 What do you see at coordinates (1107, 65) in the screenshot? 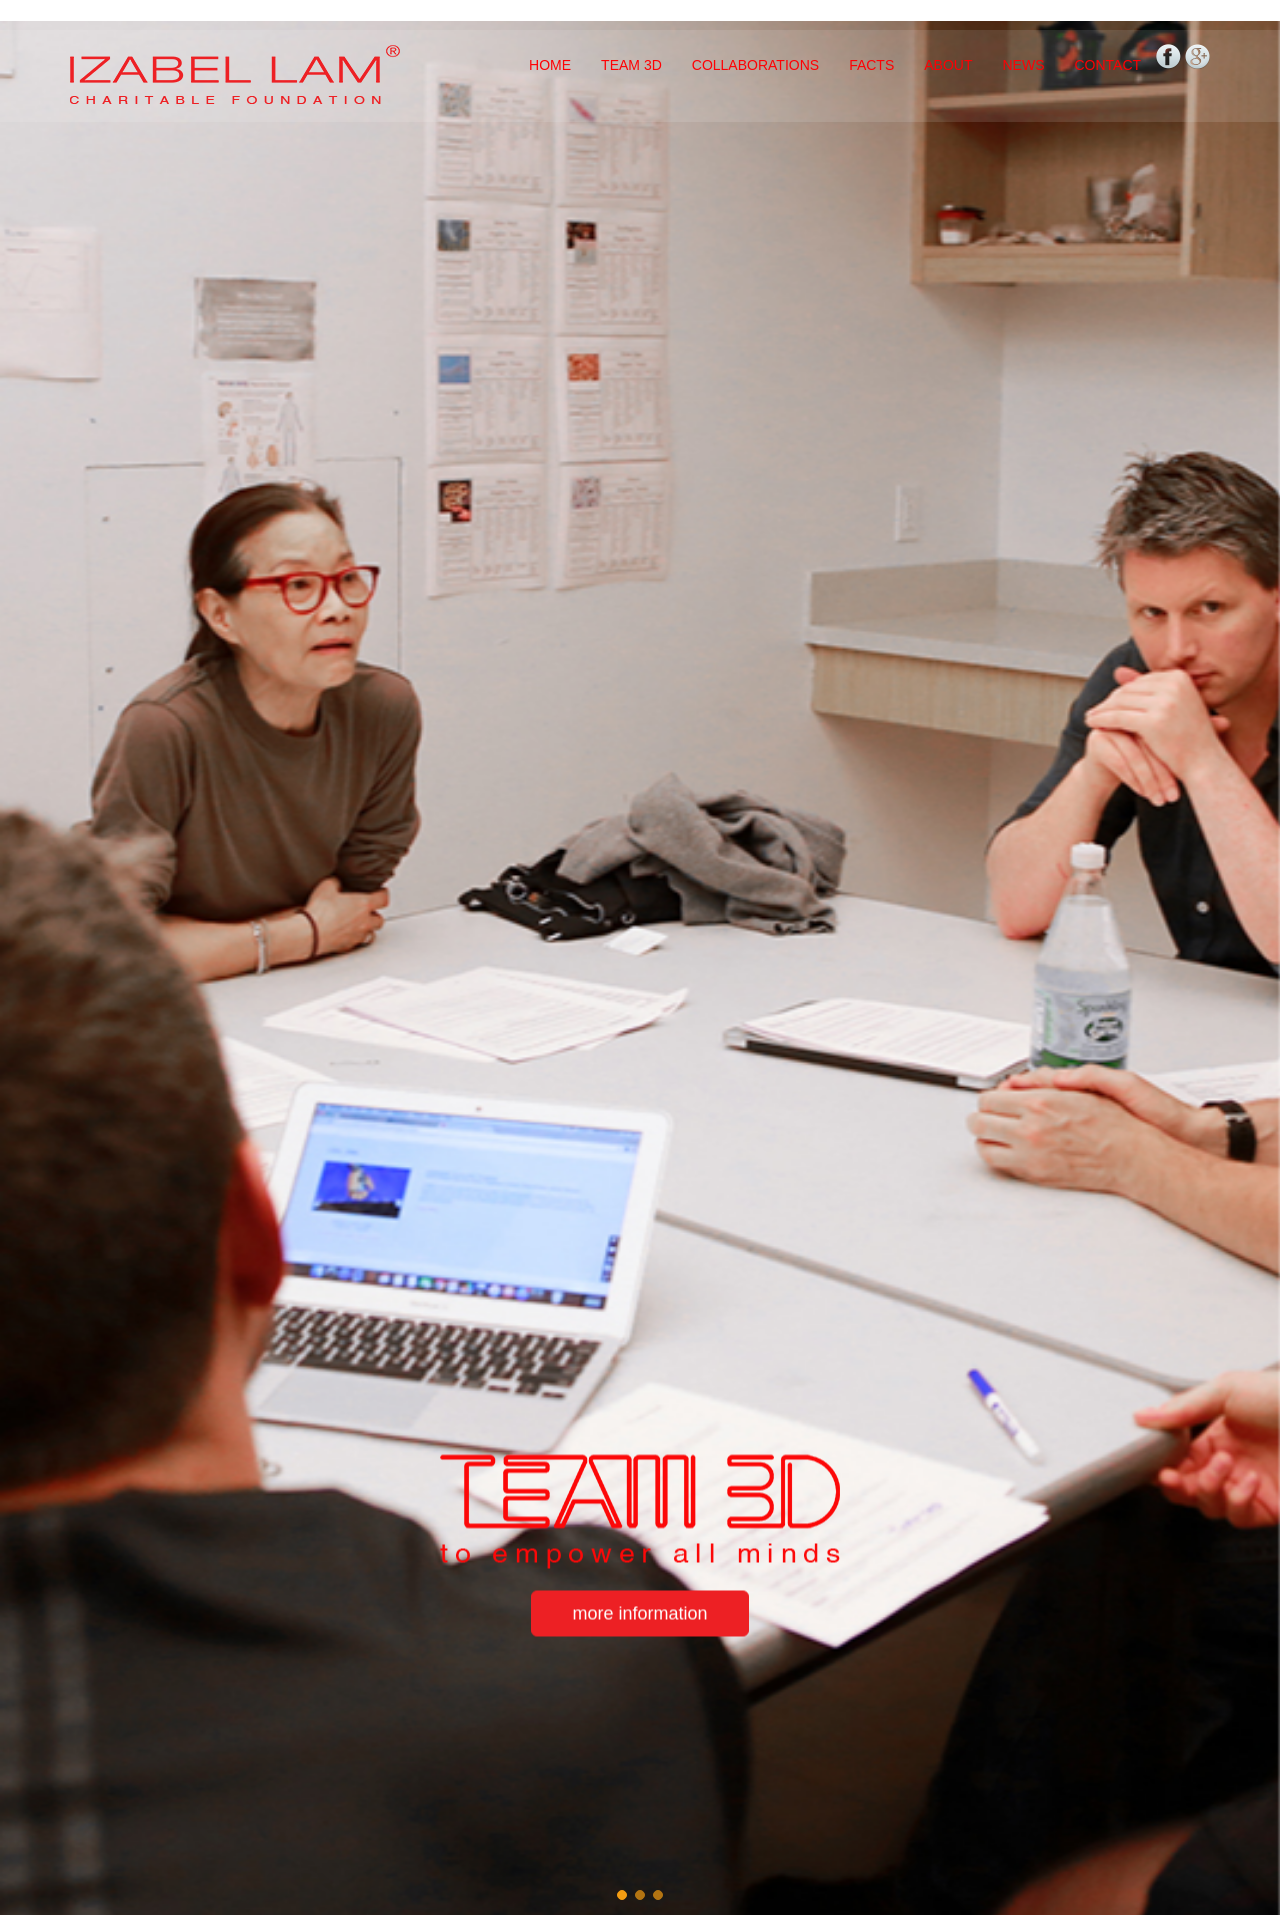
I see `CONTACT` at bounding box center [1107, 65].